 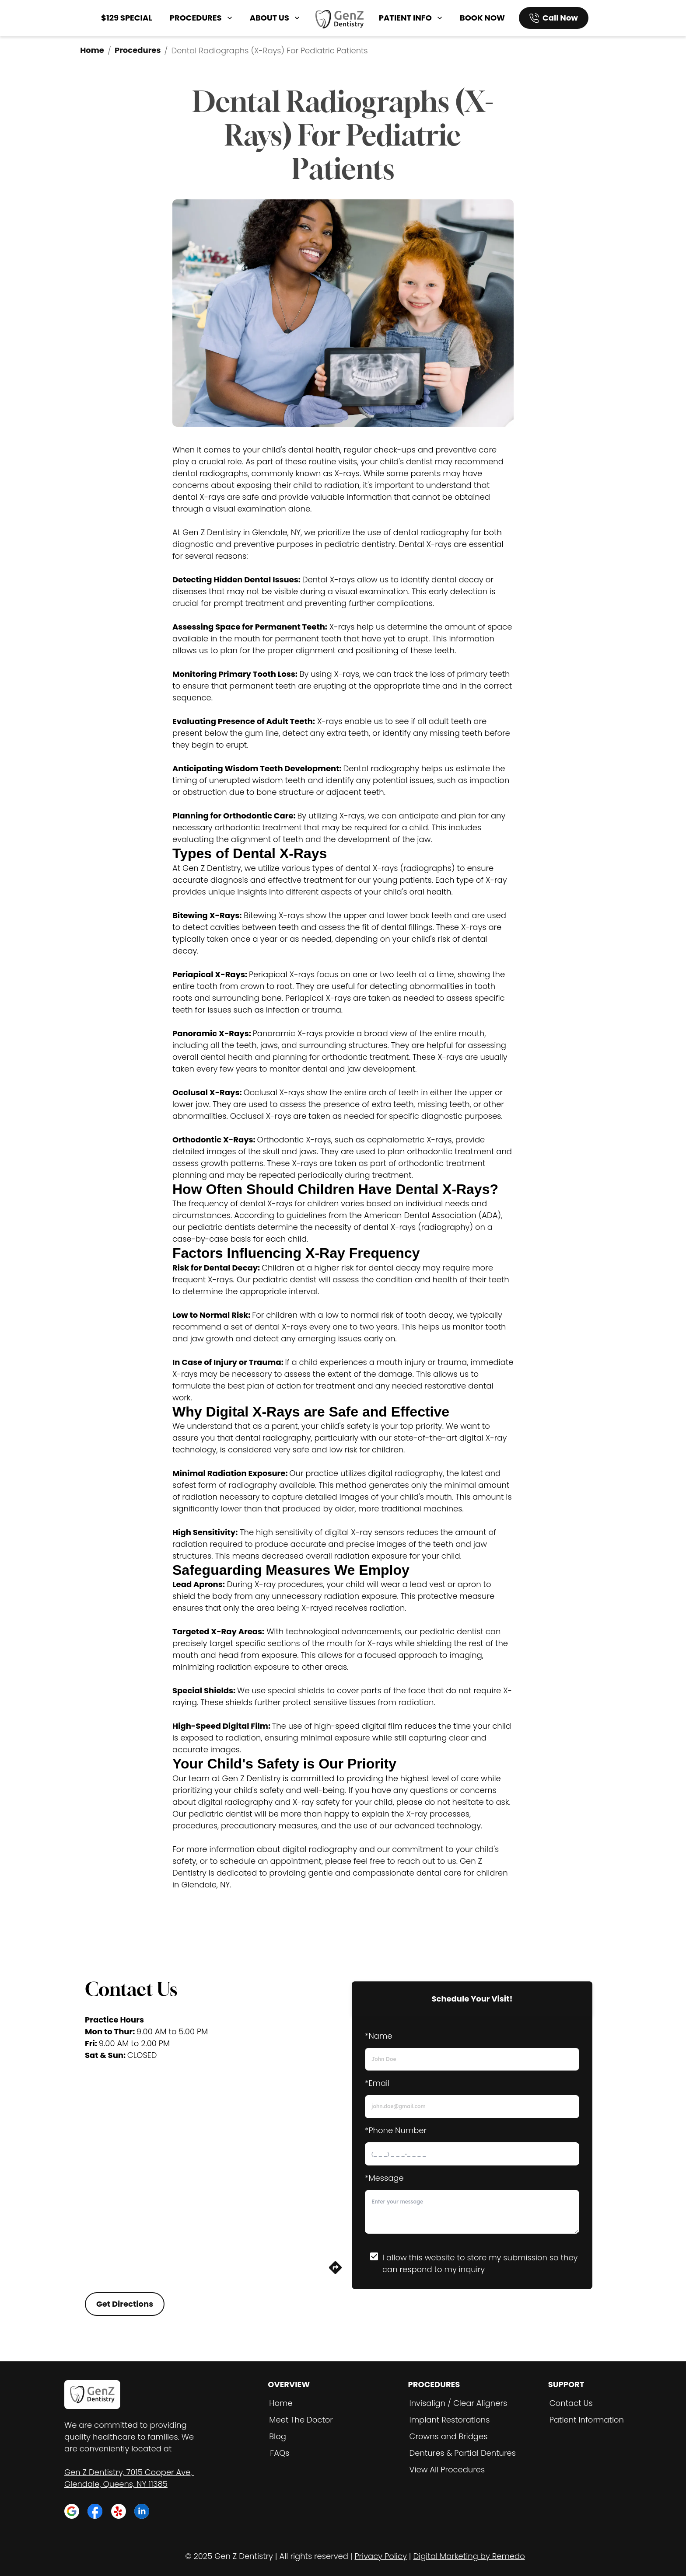 What do you see at coordinates (449, 2436) in the screenshot?
I see `Crowns and Bridges` at bounding box center [449, 2436].